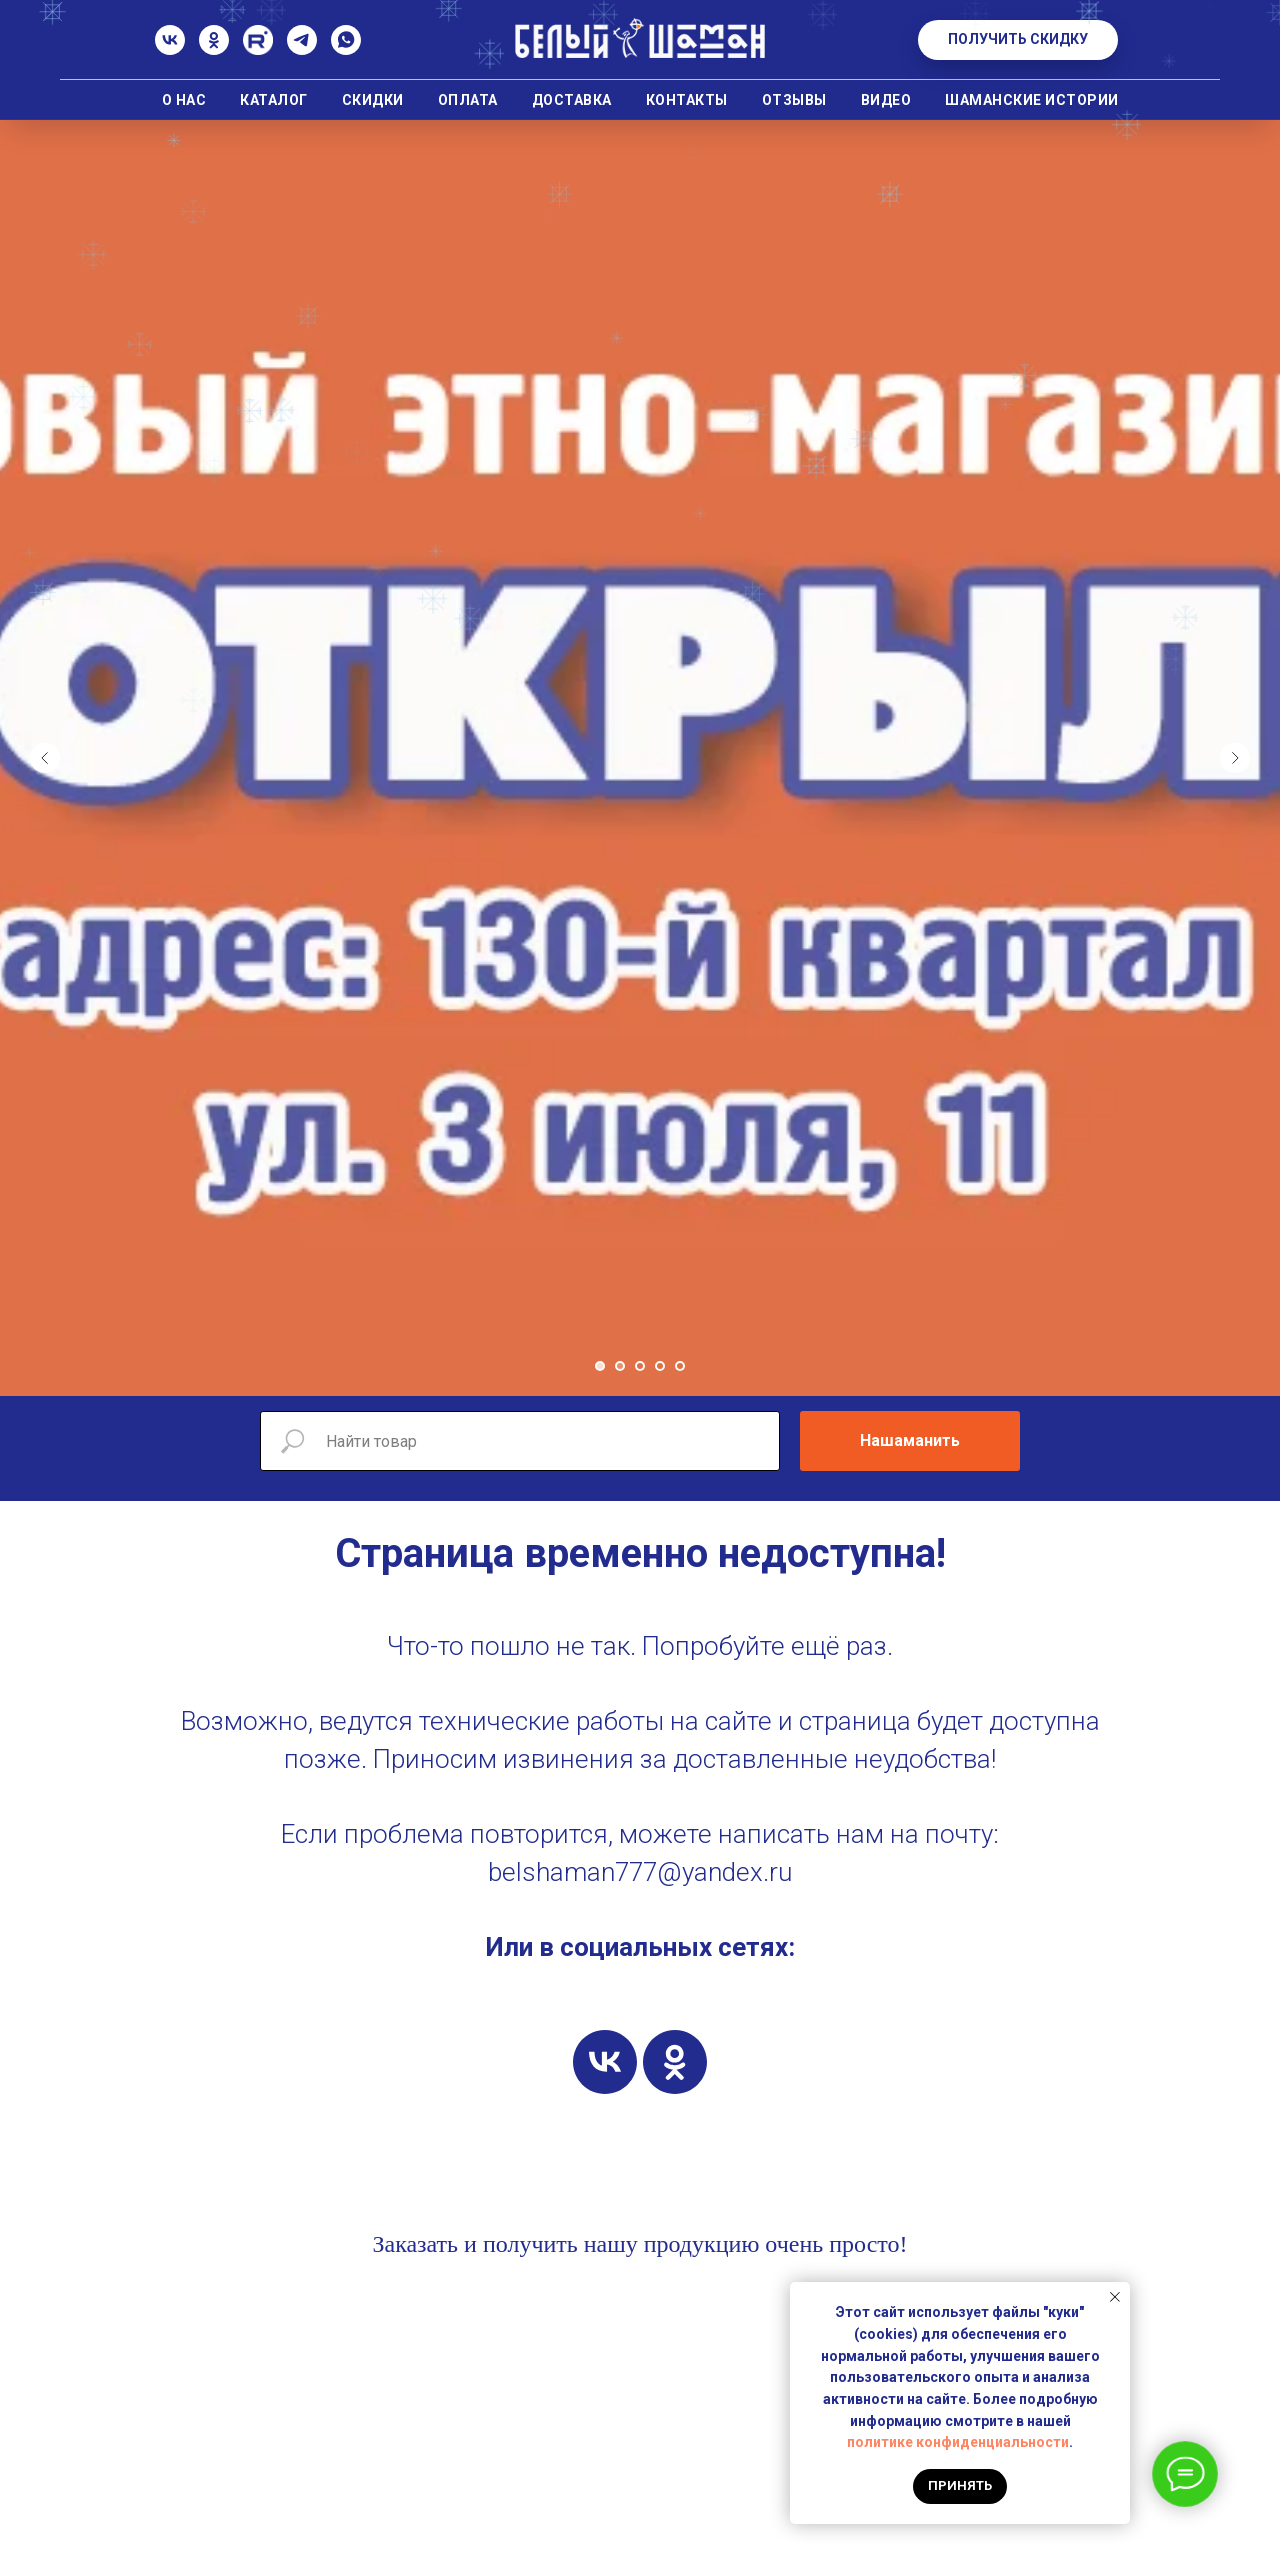 The width and height of the screenshot is (1280, 2554). What do you see at coordinates (258, 49) in the screenshot?
I see `[Rutube]` at bounding box center [258, 49].